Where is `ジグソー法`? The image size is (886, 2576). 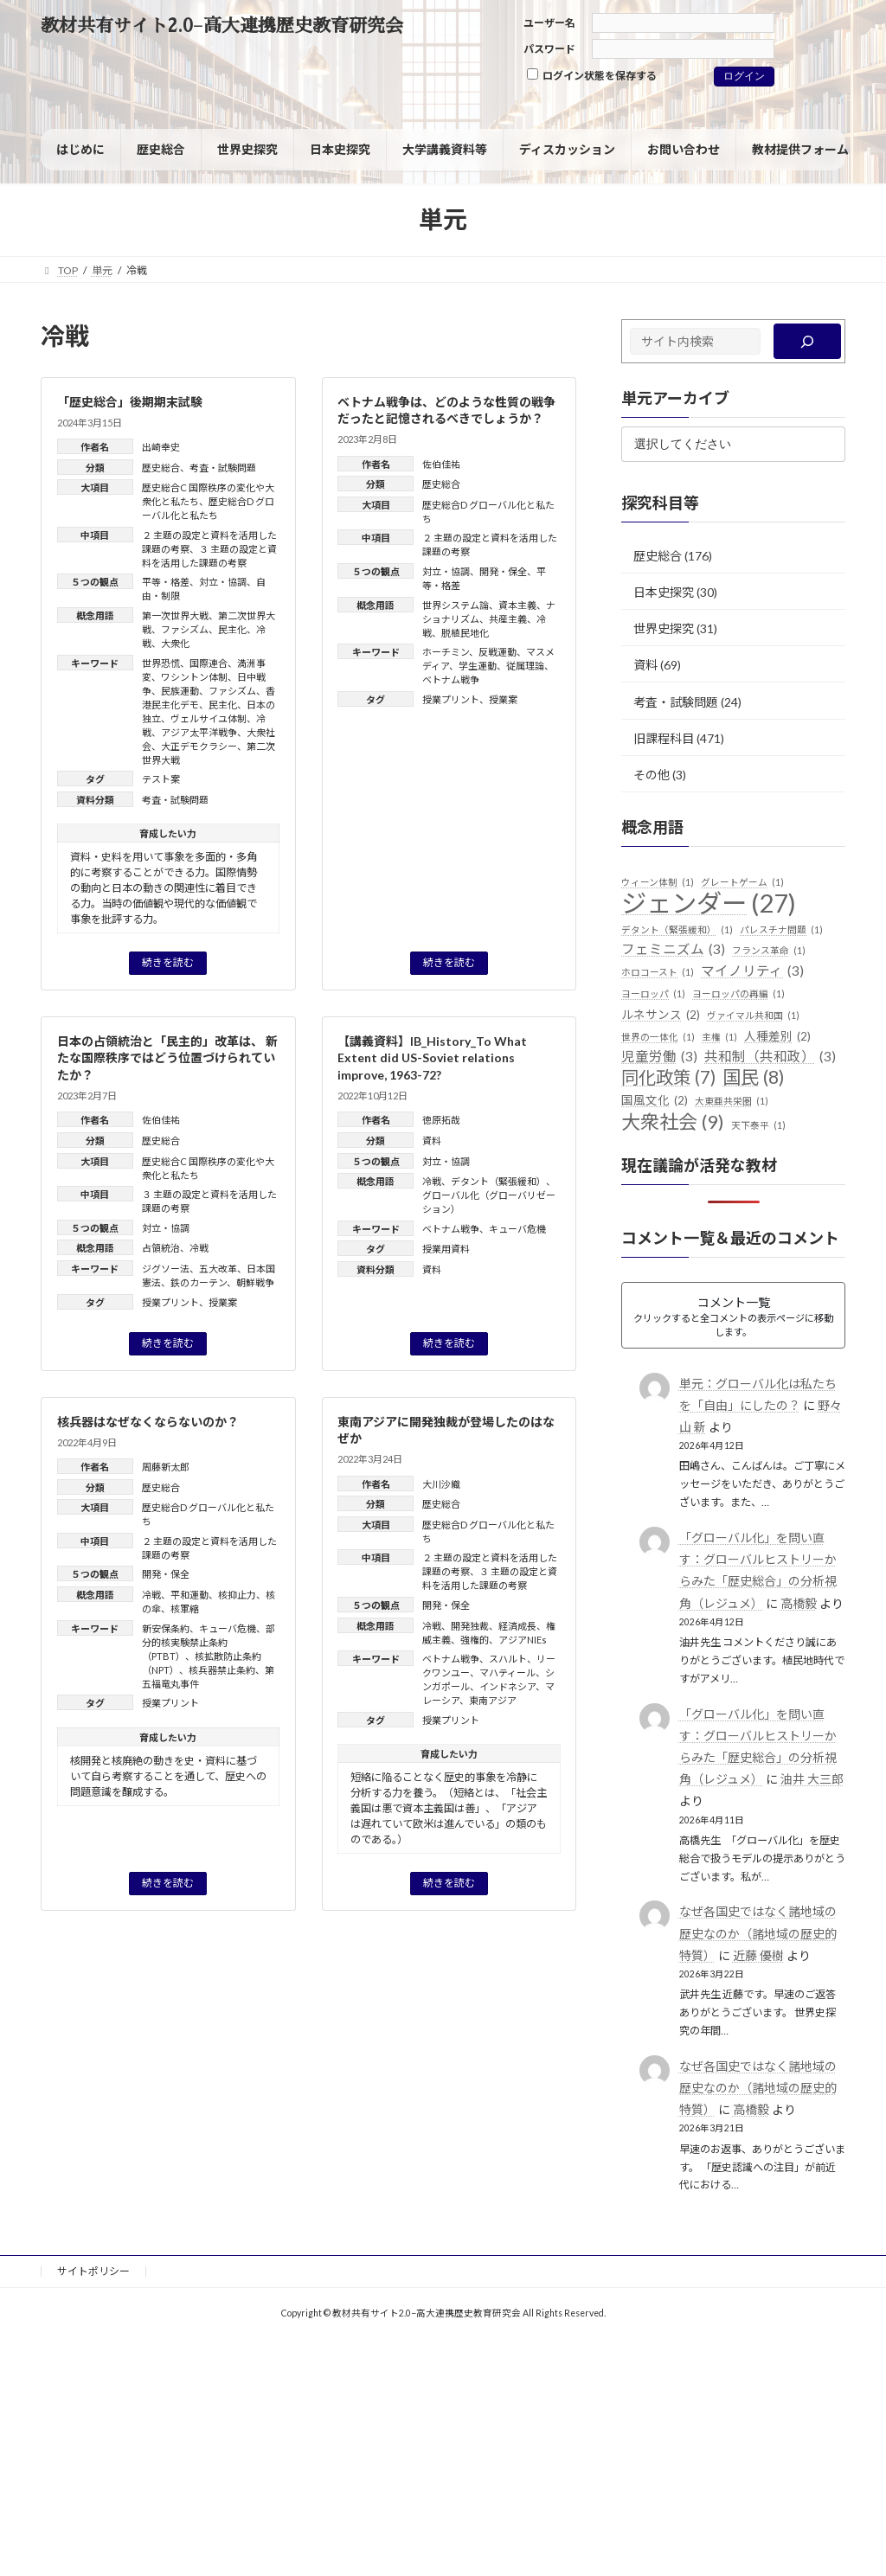
ジグソー法 is located at coordinates (165, 1268).